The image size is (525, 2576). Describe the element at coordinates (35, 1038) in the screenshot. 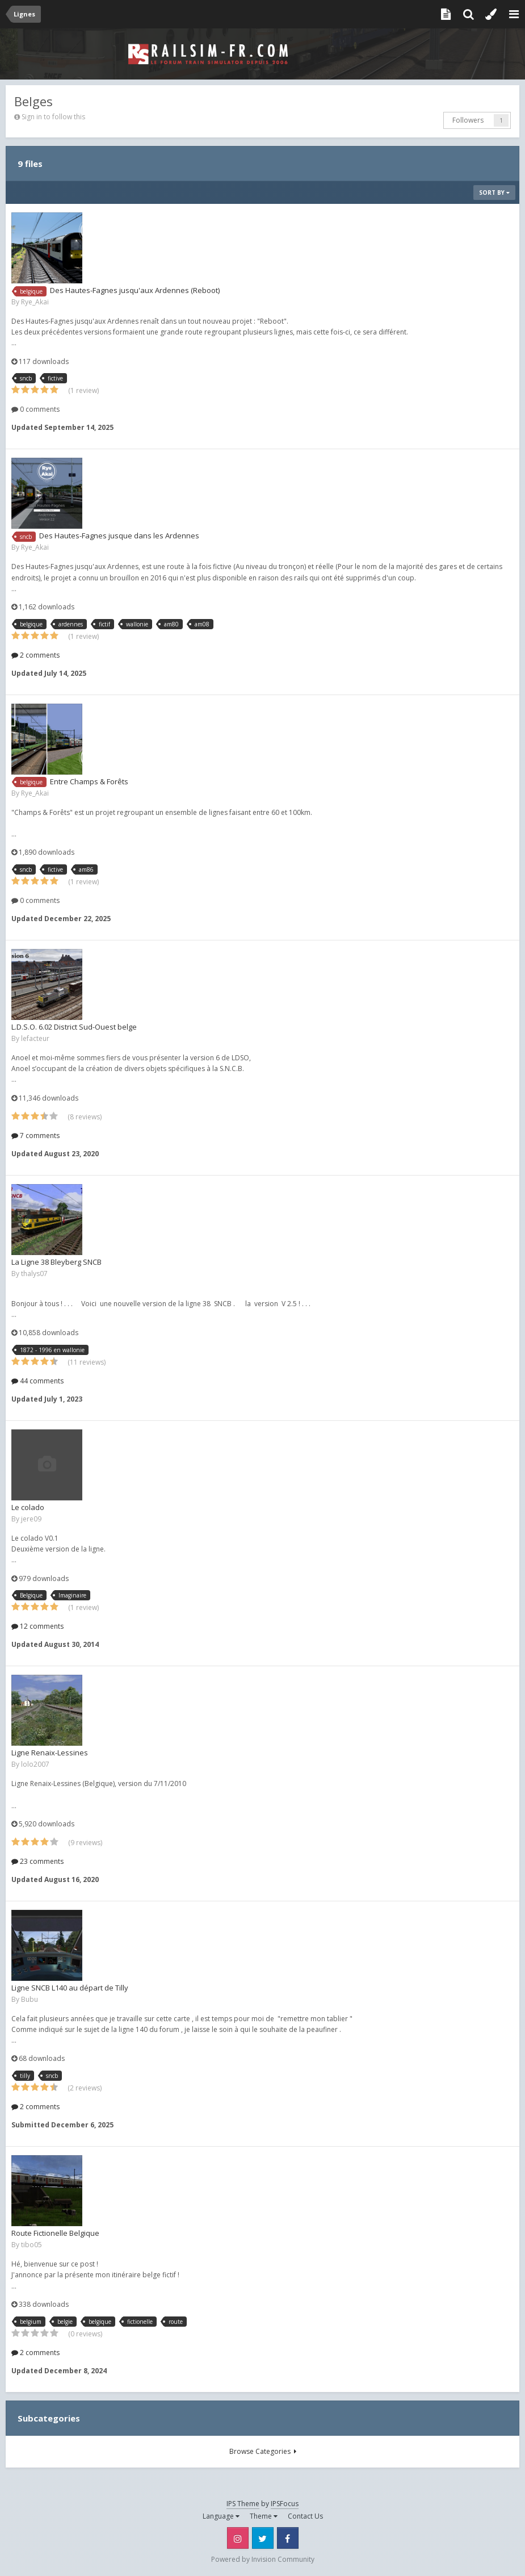

I see `lefacteur` at that location.